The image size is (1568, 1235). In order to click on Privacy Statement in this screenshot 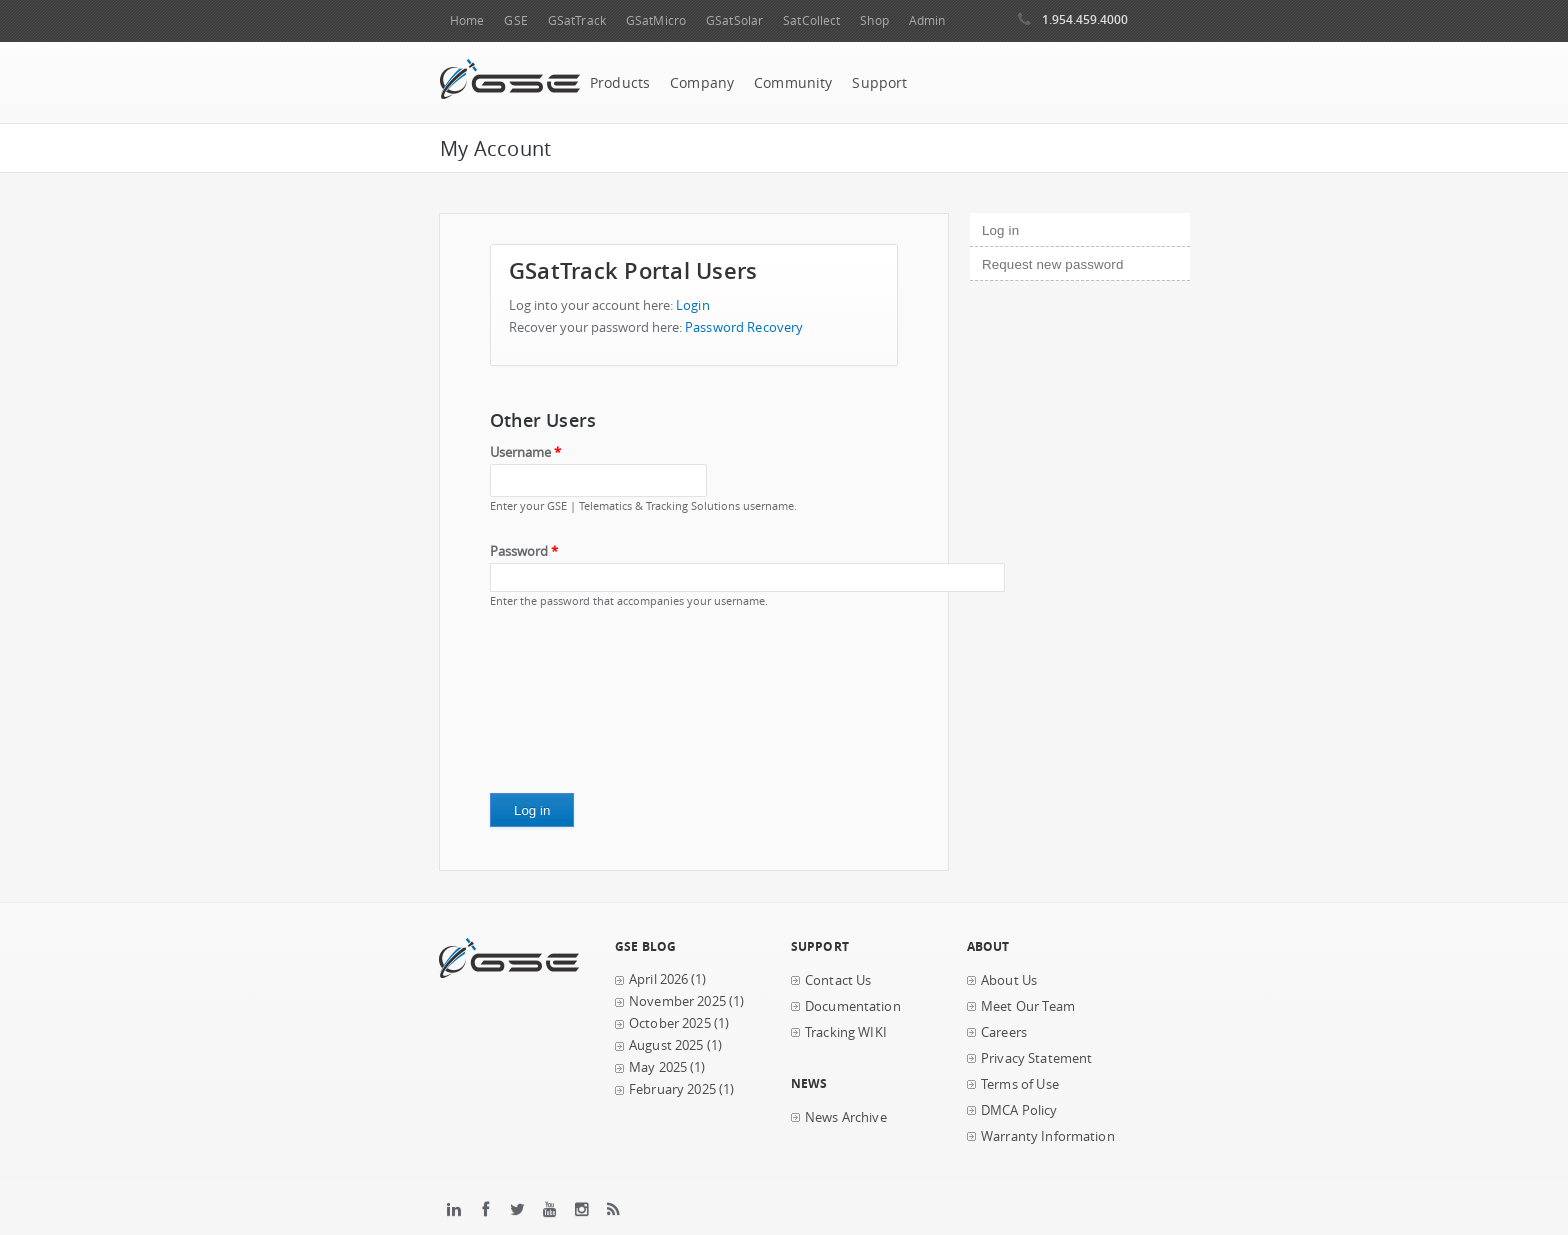, I will do `click(1036, 1058)`.